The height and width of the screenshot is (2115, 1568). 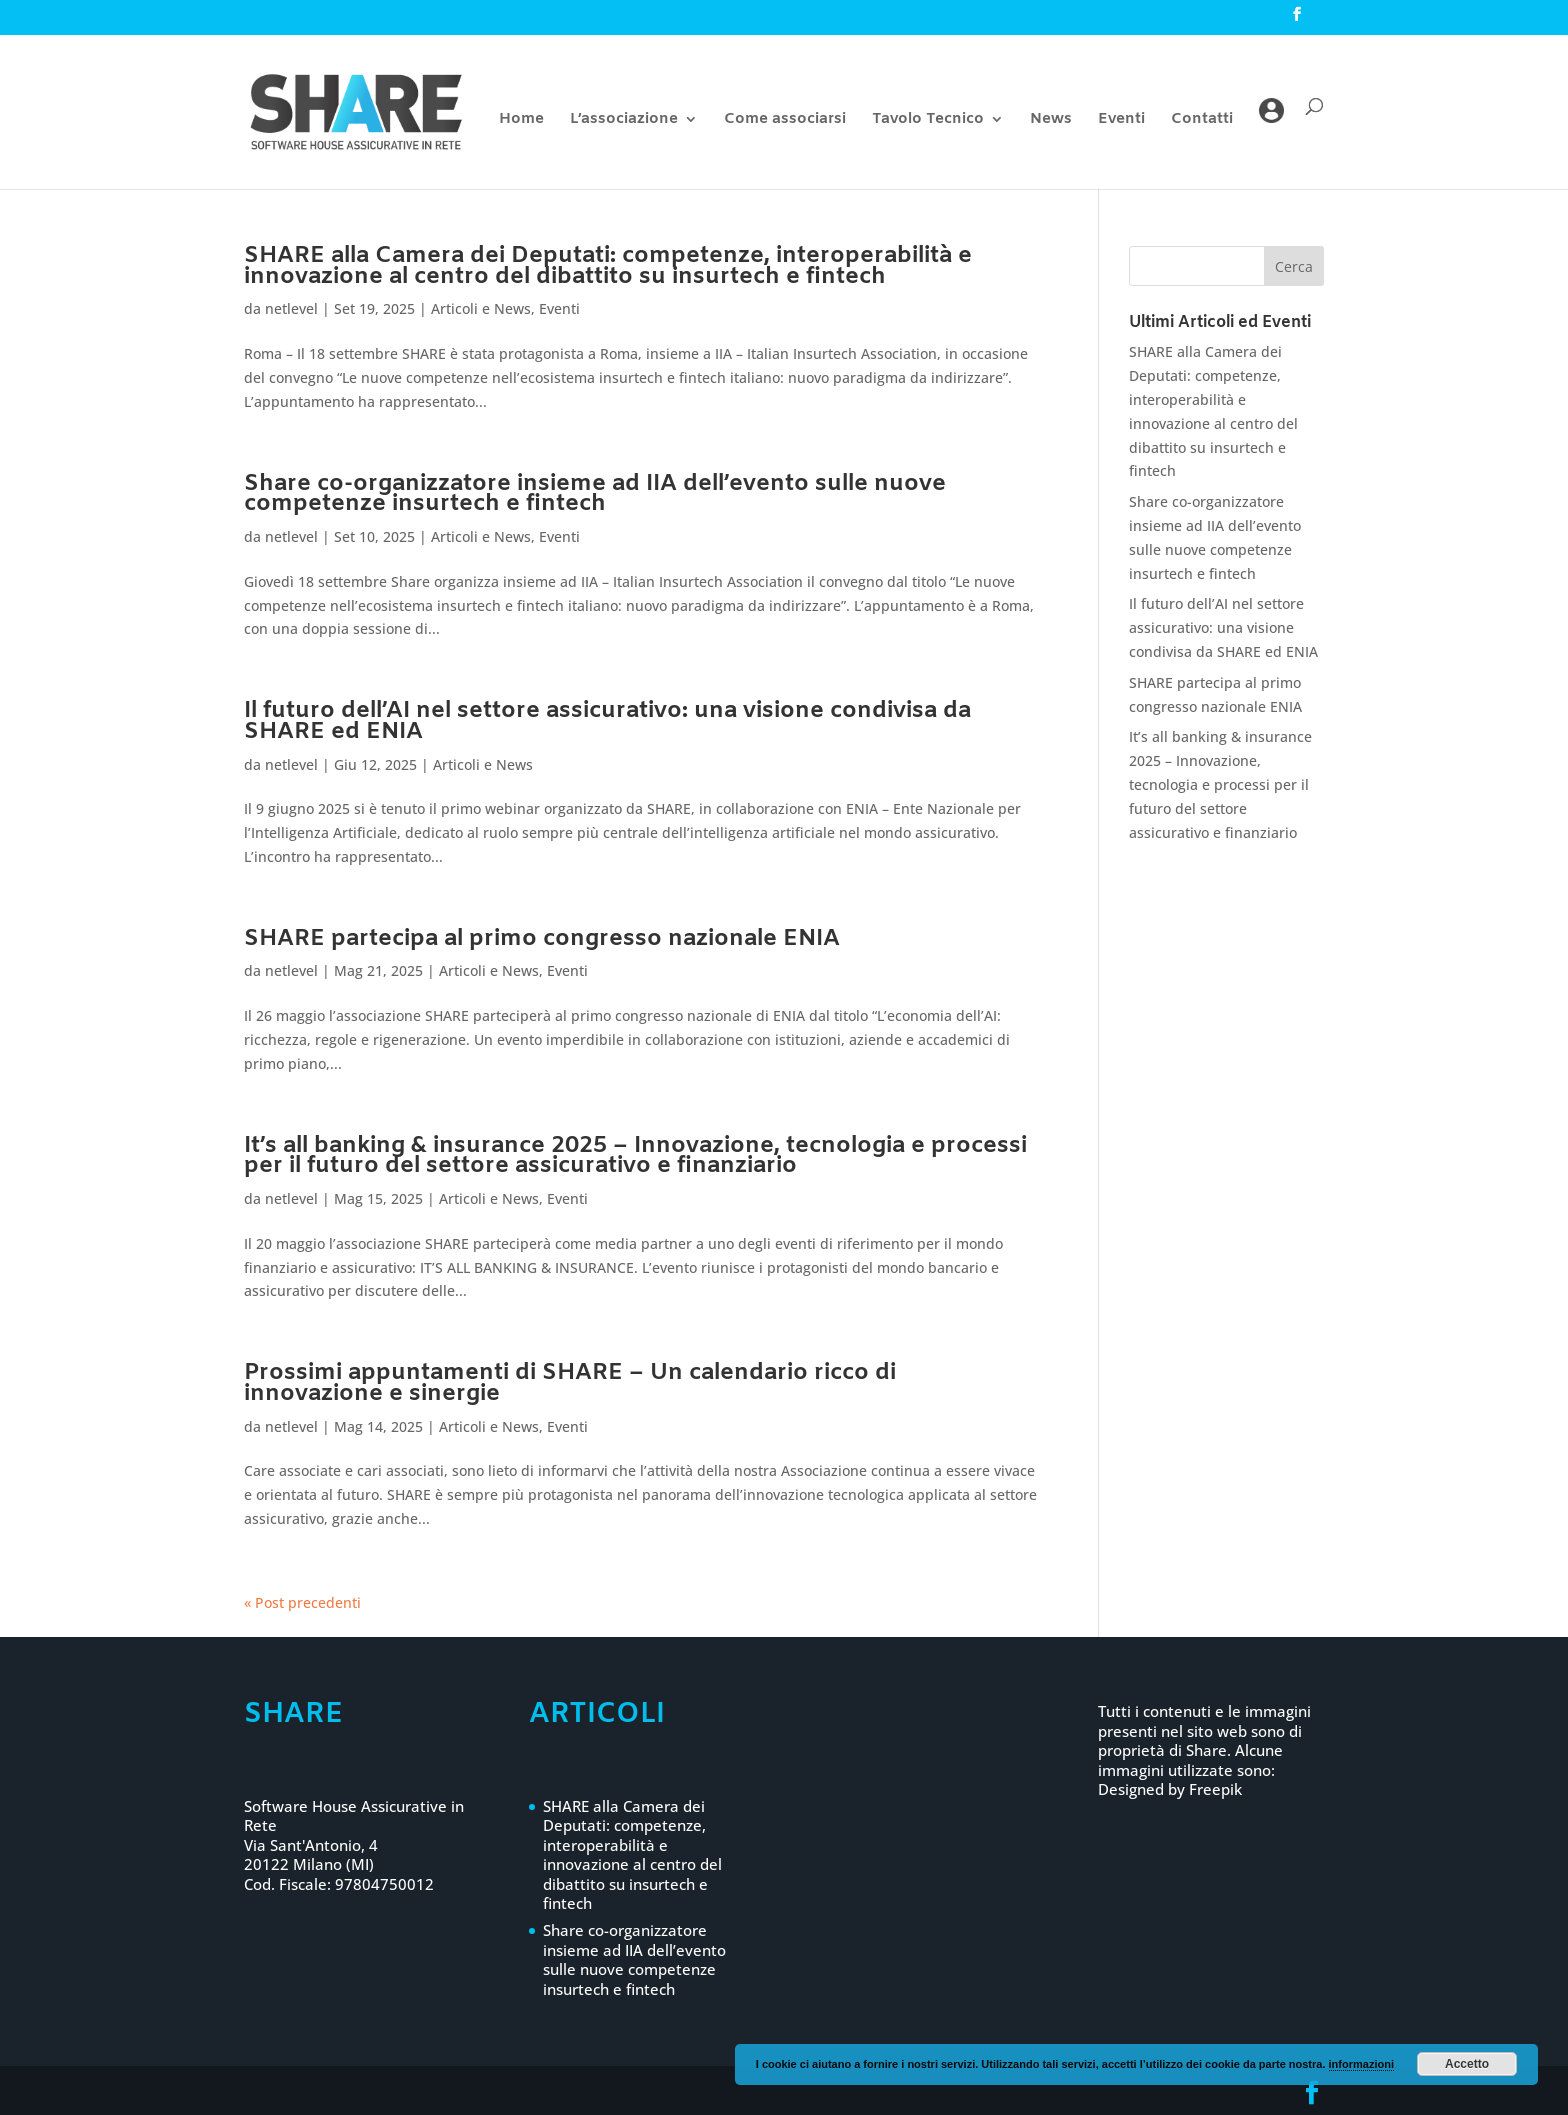 What do you see at coordinates (1121, 120) in the screenshot?
I see `Eventi` at bounding box center [1121, 120].